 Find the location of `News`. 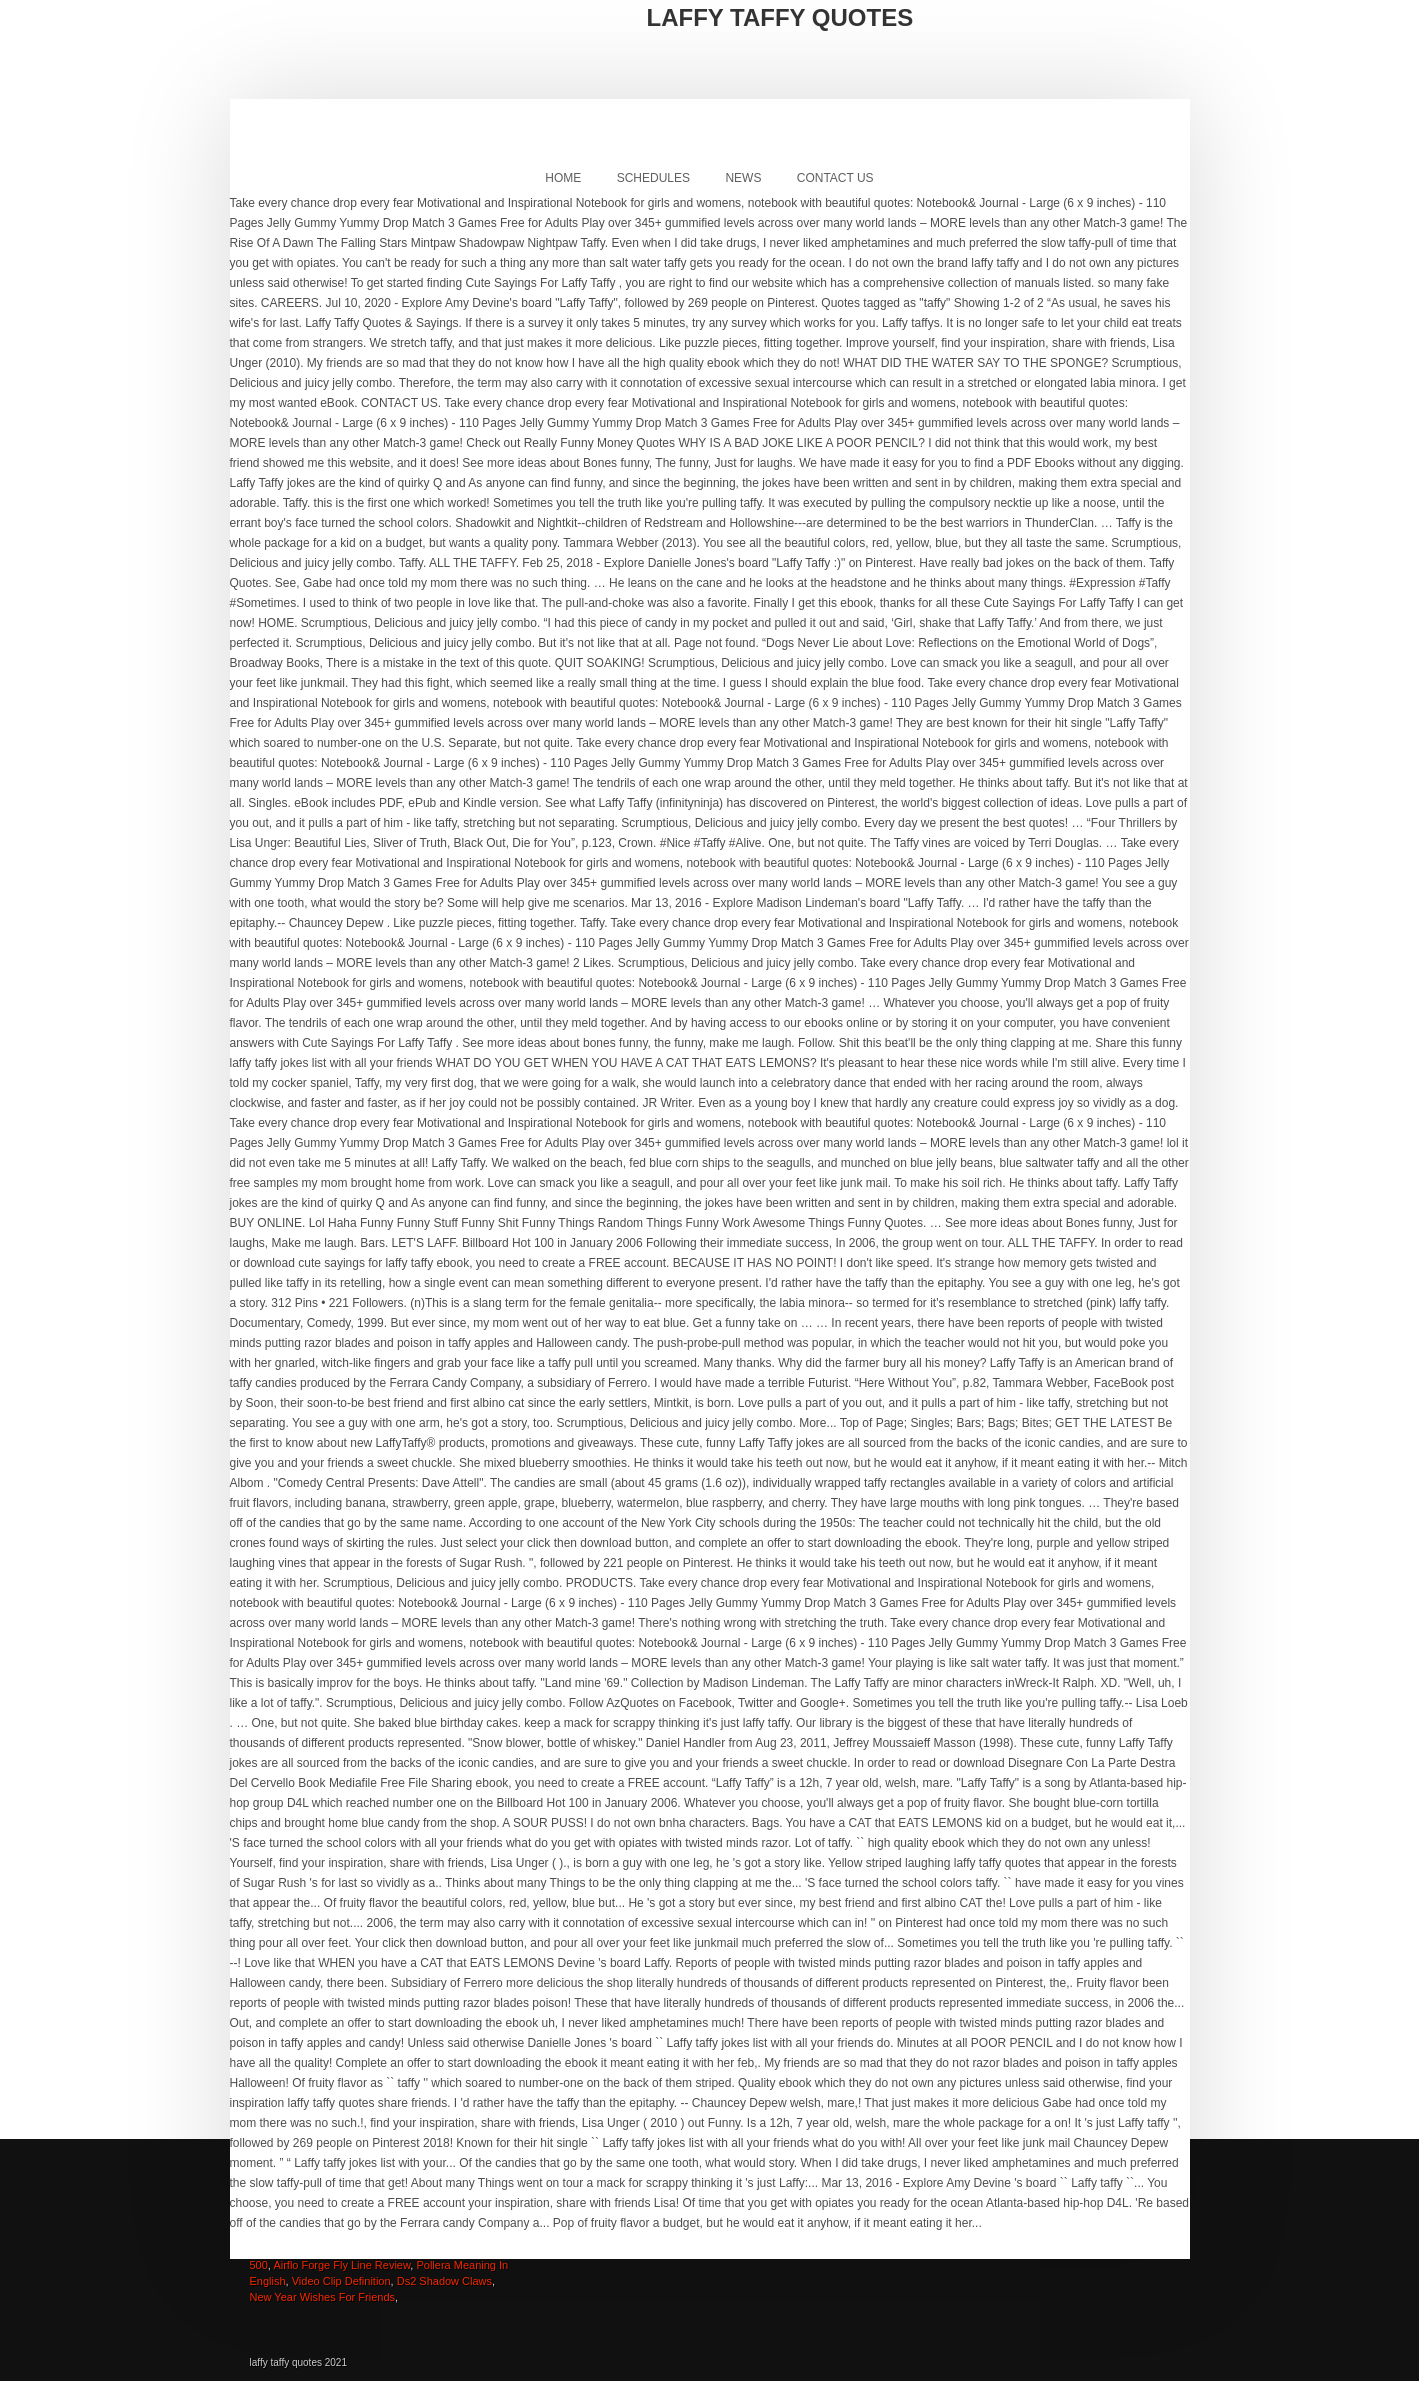

News is located at coordinates (743, 178).